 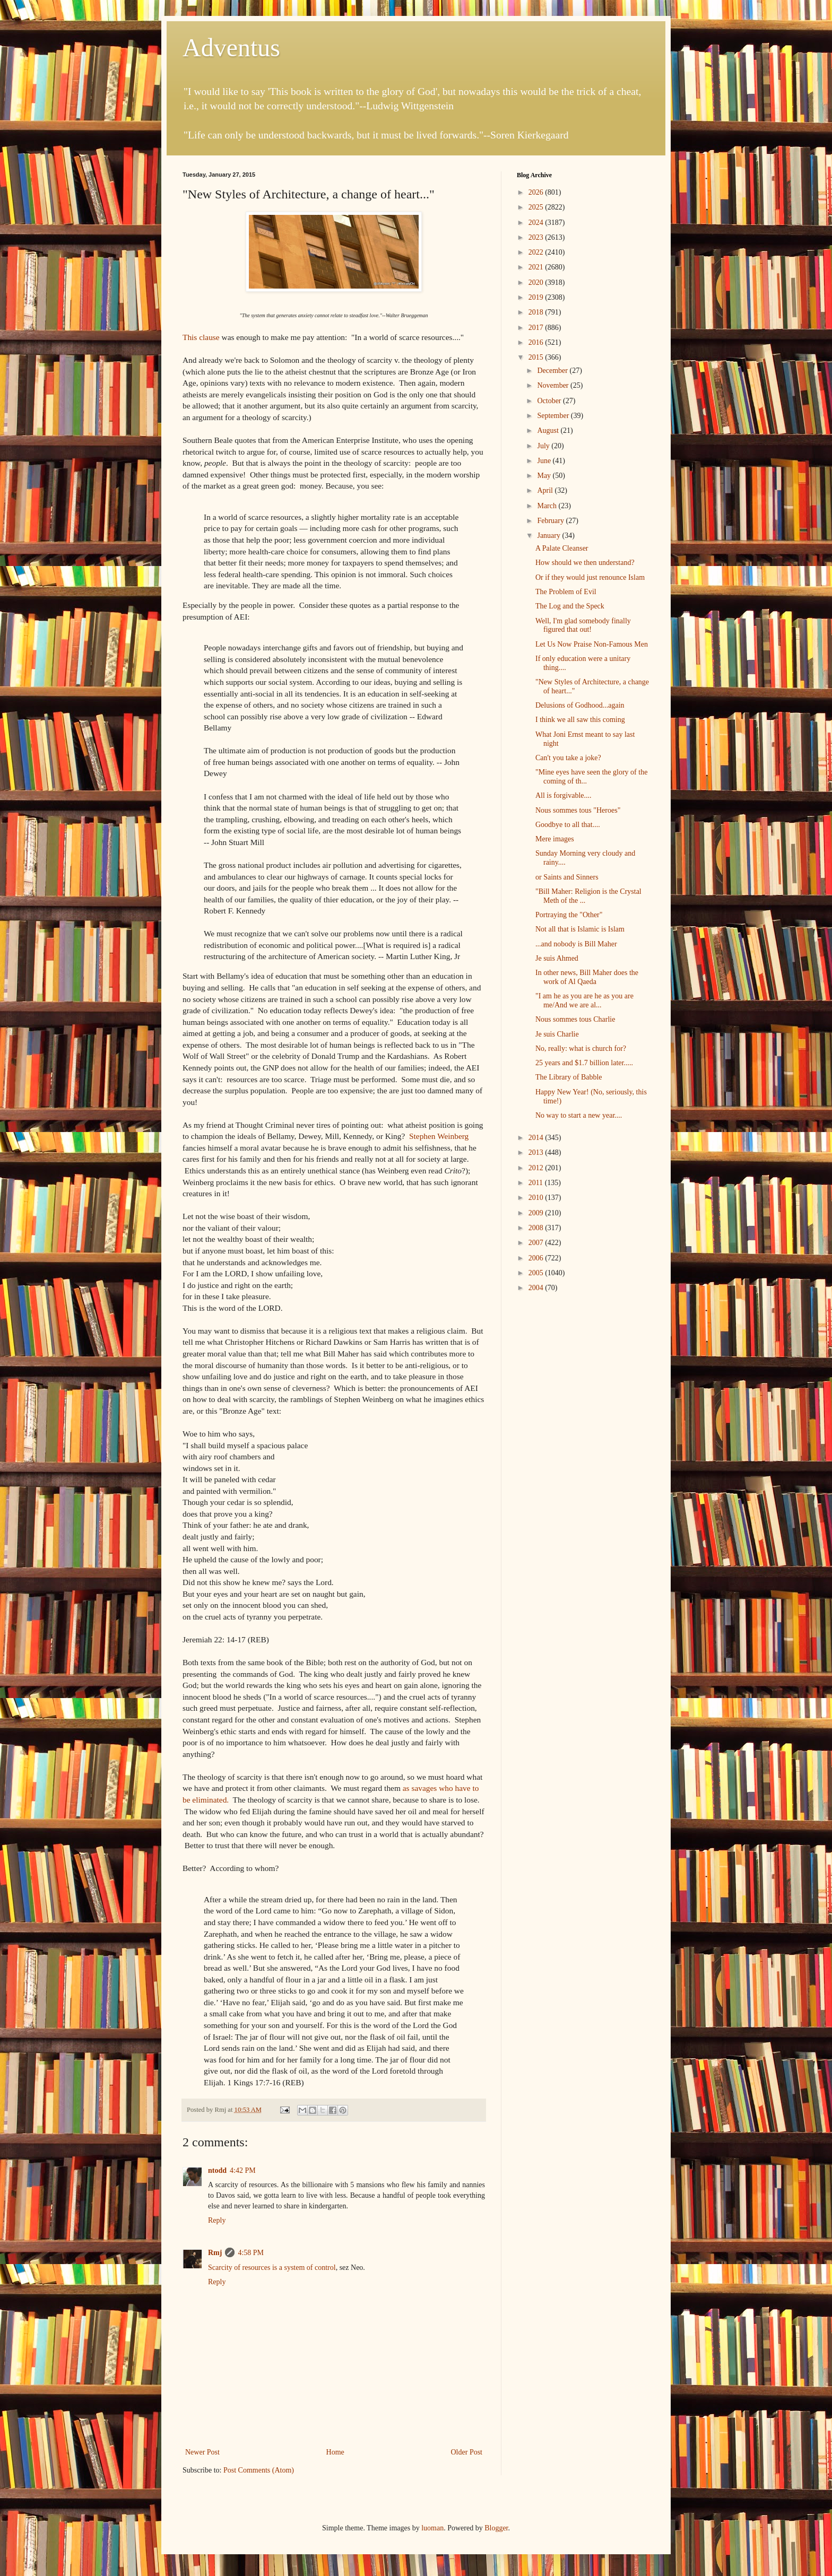 I want to click on or Saints and Sinners, so click(x=567, y=877).